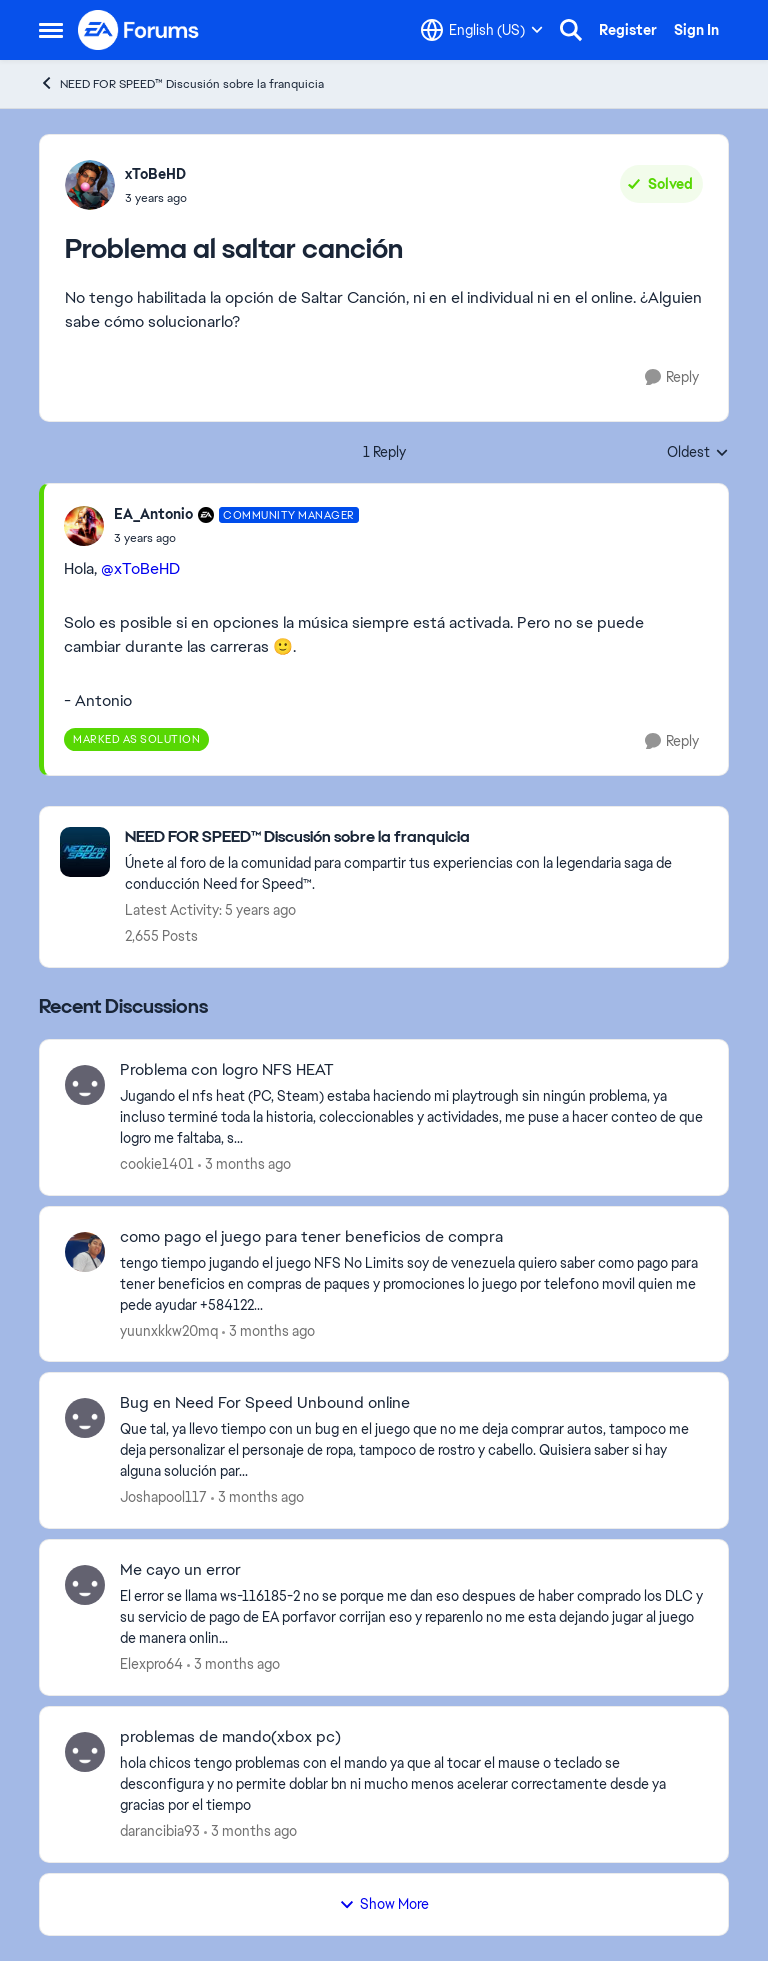 Image resolution: width=768 pixels, height=1961 pixels. What do you see at coordinates (181, 83) in the screenshot?
I see `NEED FOR SPEED™ Discusión sobre la franquicia [Go back to NEED FOR SPEED™ Discusión sobre la franquicia]` at bounding box center [181, 83].